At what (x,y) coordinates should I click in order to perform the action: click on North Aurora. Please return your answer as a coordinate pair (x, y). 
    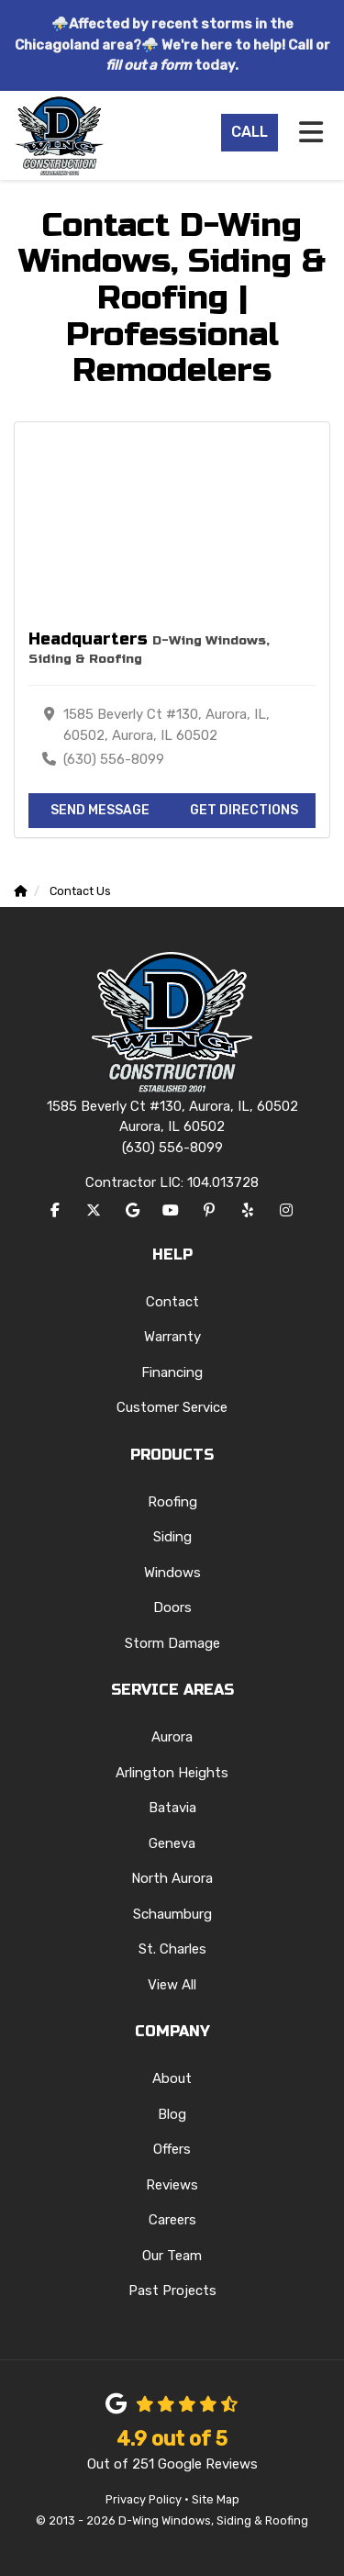
    Looking at the image, I should click on (172, 1878).